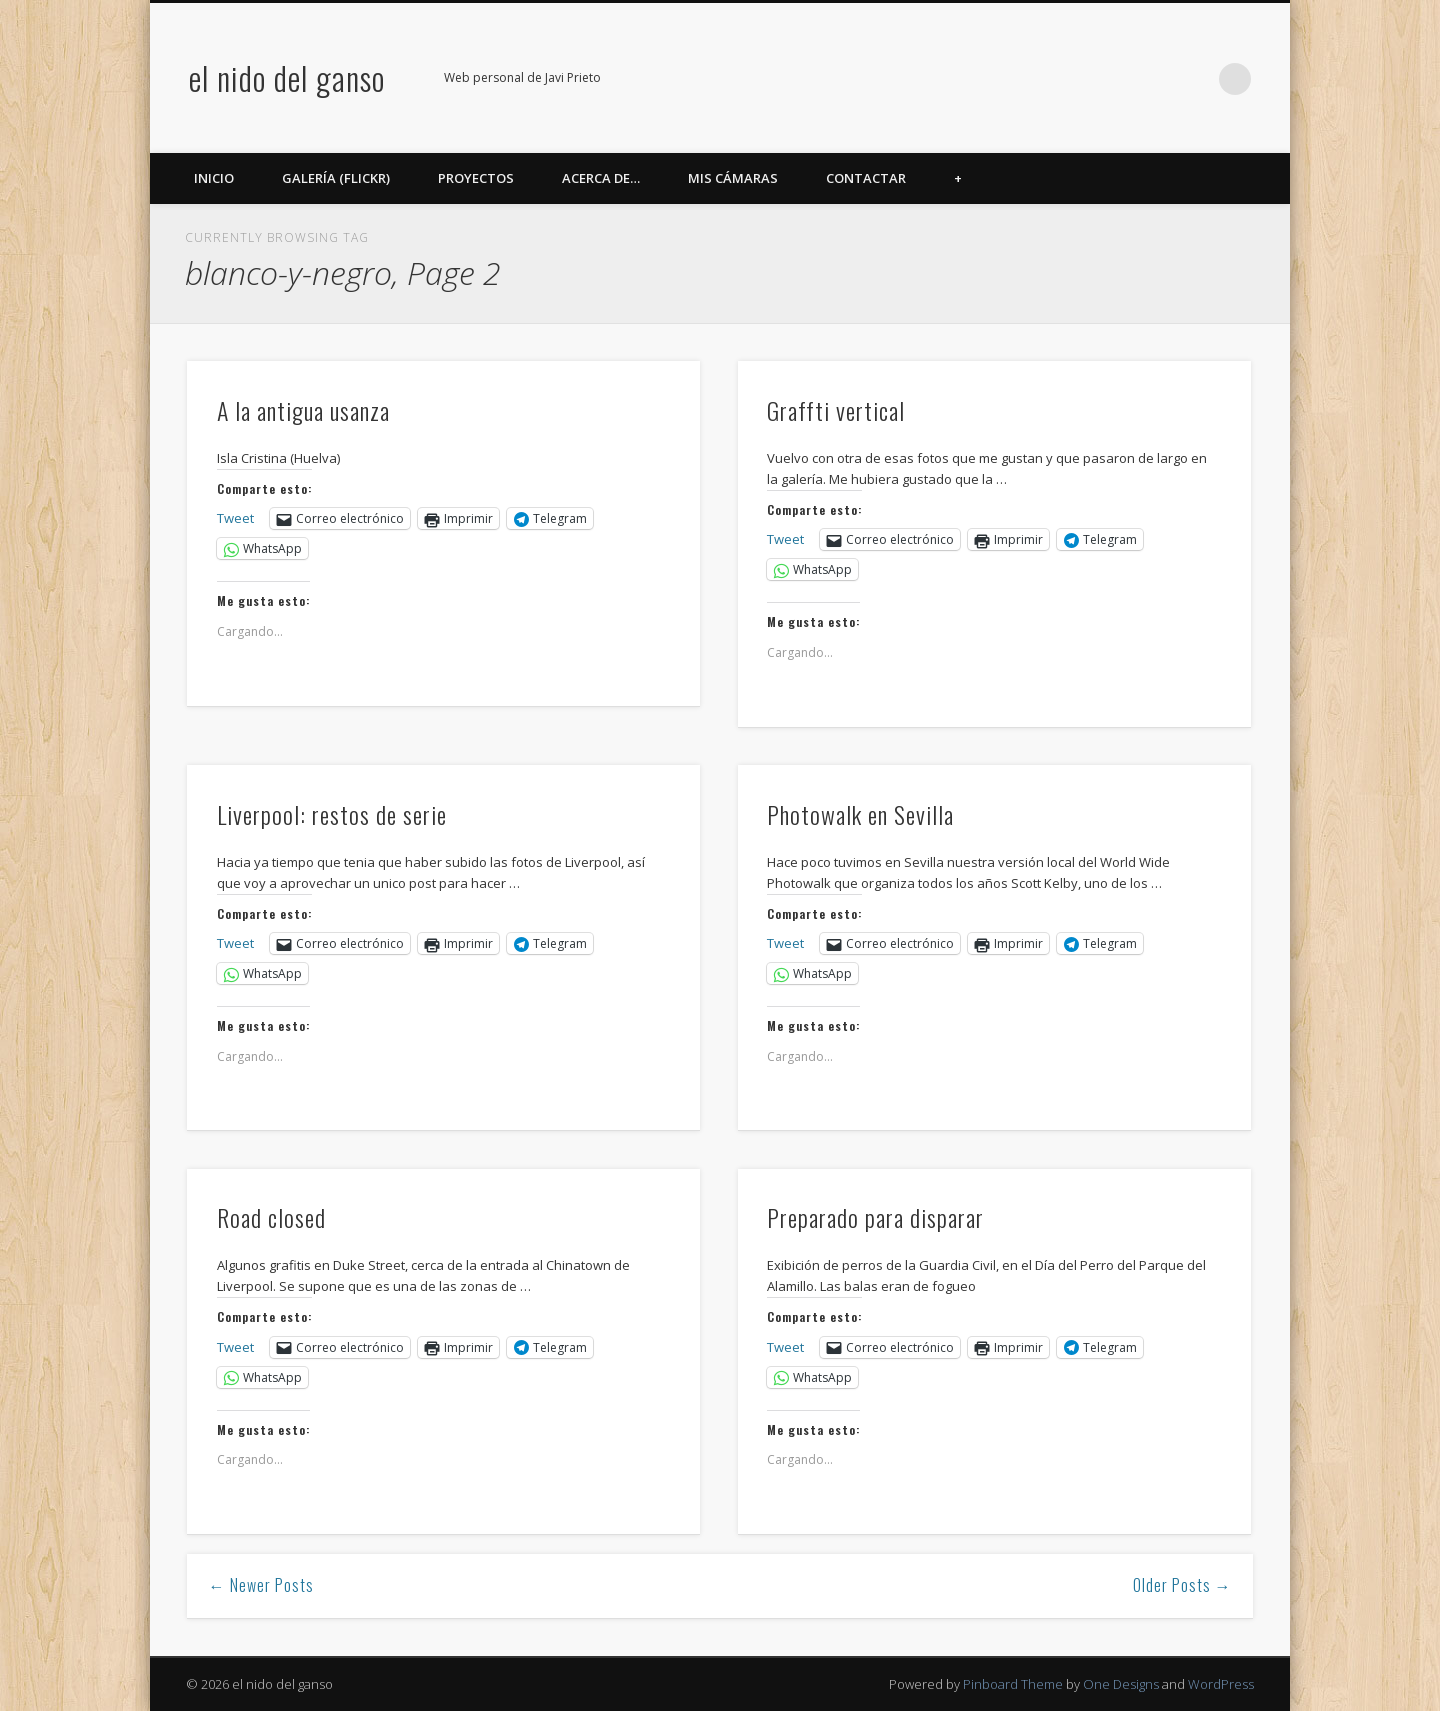  What do you see at coordinates (214, 178) in the screenshot?
I see `Inicio` at bounding box center [214, 178].